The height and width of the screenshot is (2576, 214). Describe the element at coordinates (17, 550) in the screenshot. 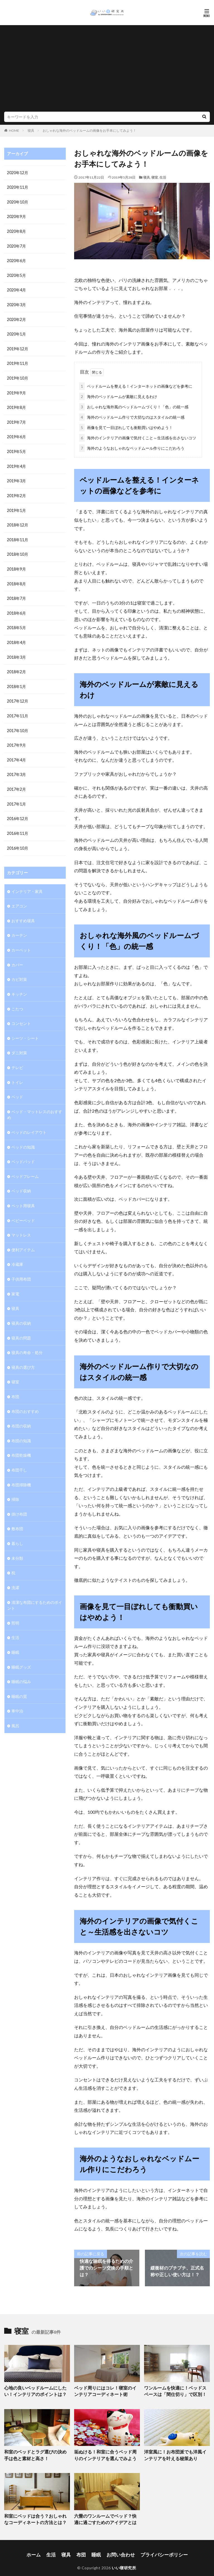

I see `2018年10月` at that location.